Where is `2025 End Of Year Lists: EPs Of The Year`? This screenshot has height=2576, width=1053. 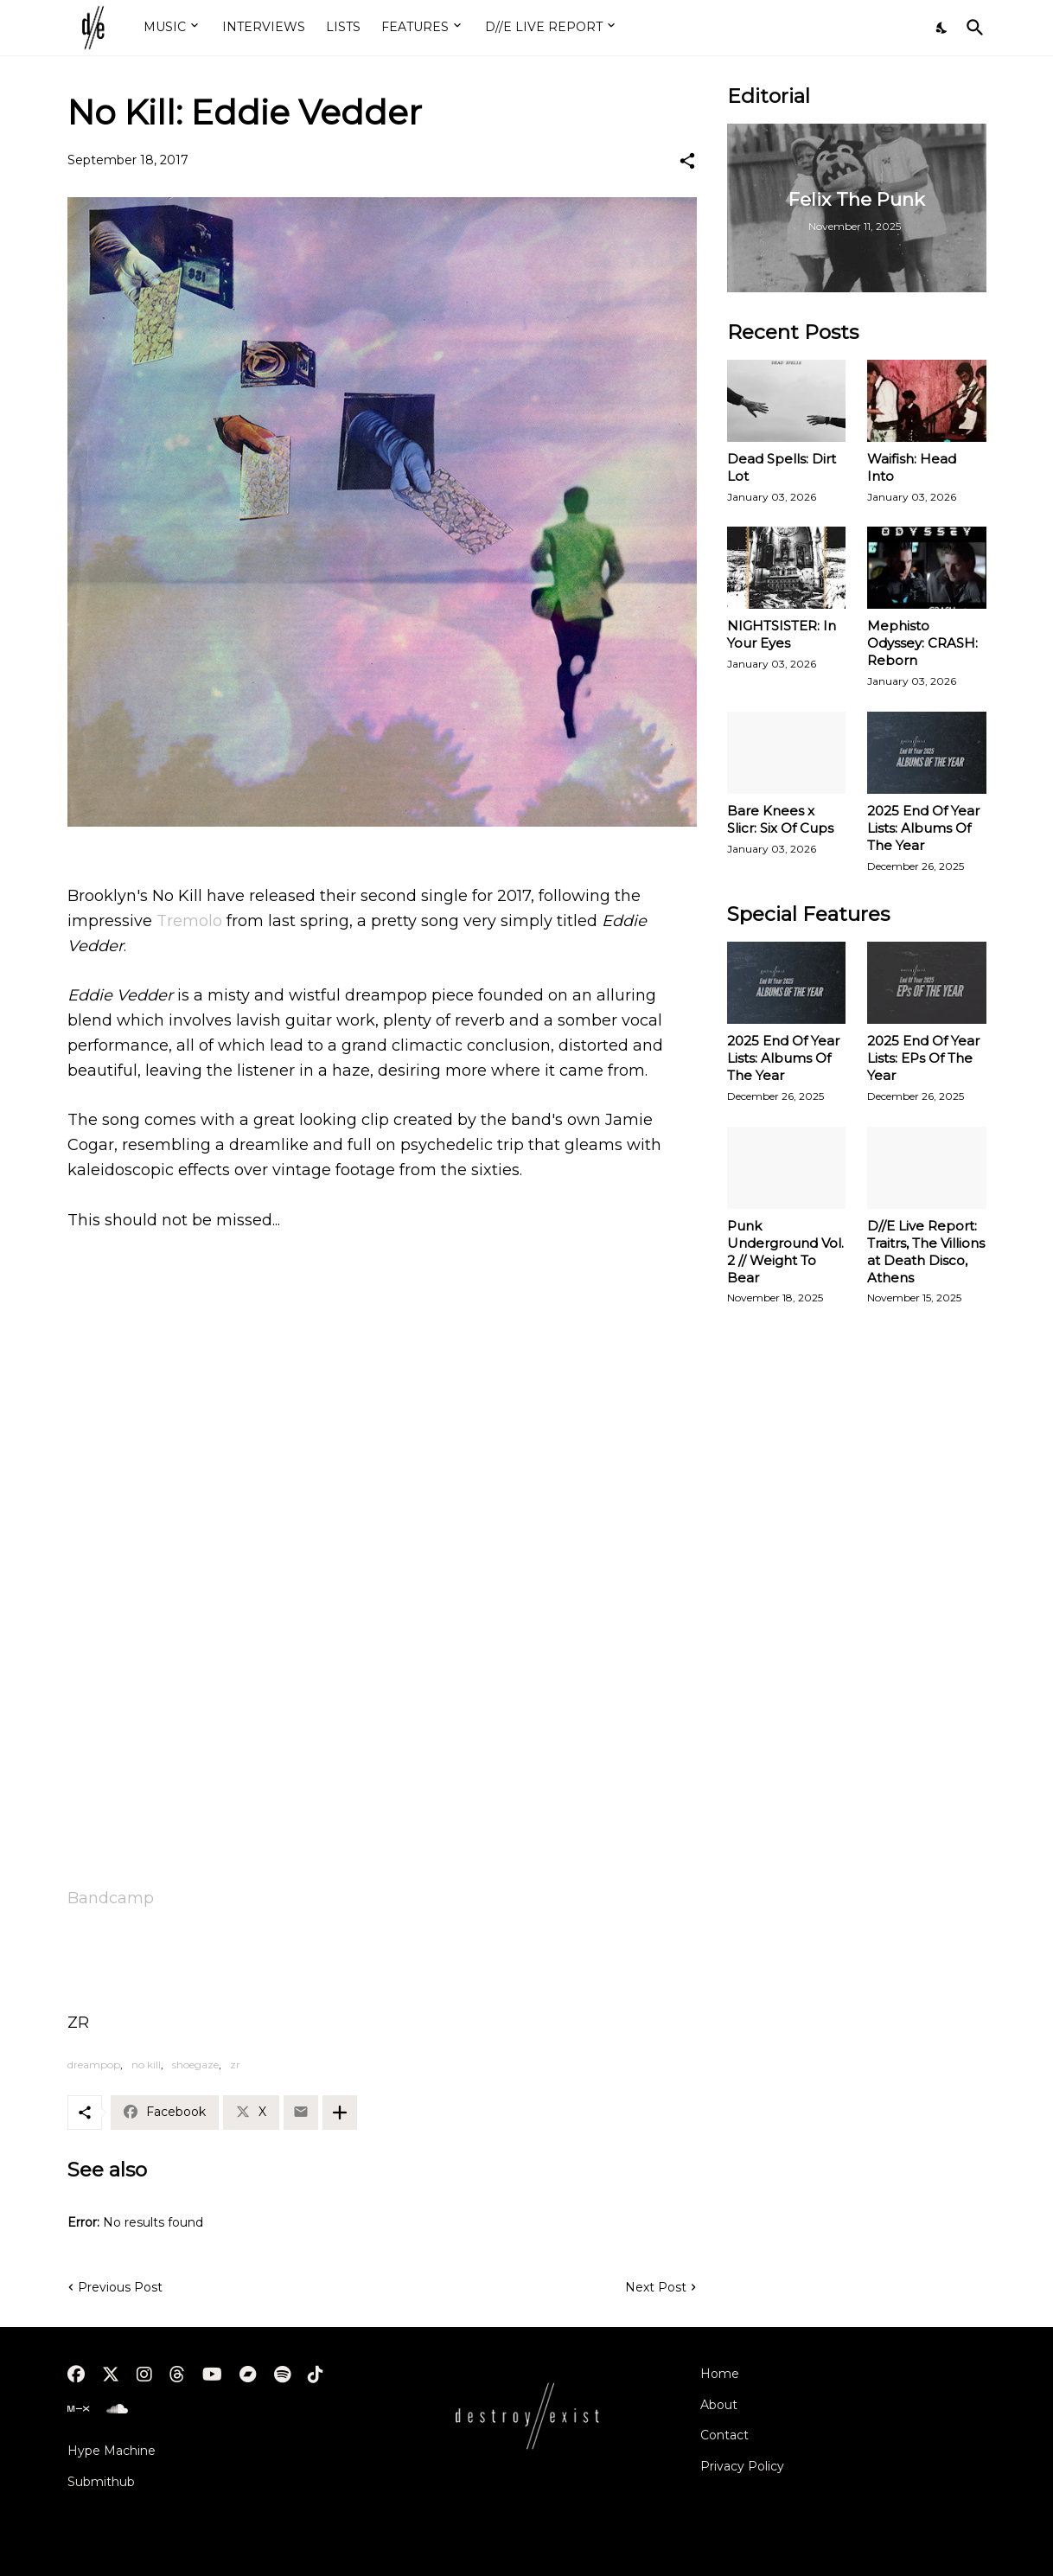
2025 End Of Year Lists: EPs Of The Year is located at coordinates (923, 1057).